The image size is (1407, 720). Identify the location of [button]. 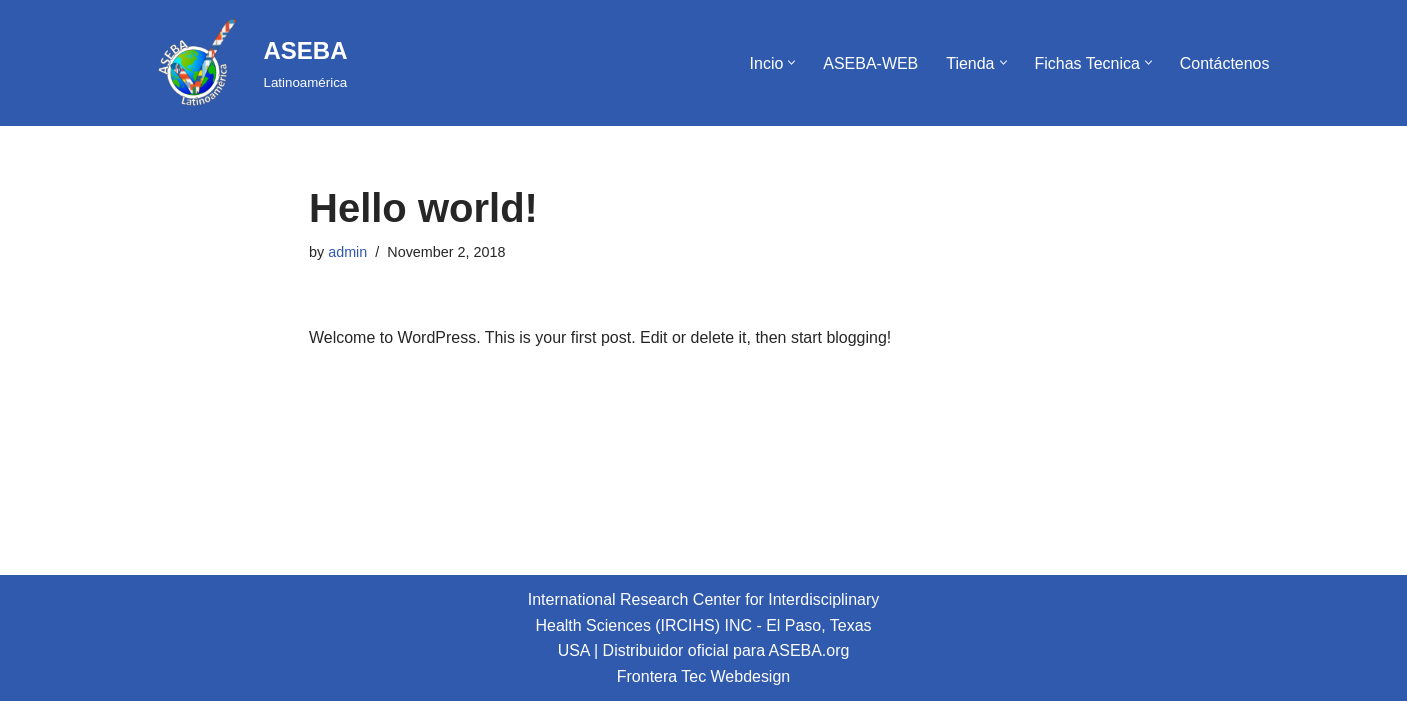
(791, 63).